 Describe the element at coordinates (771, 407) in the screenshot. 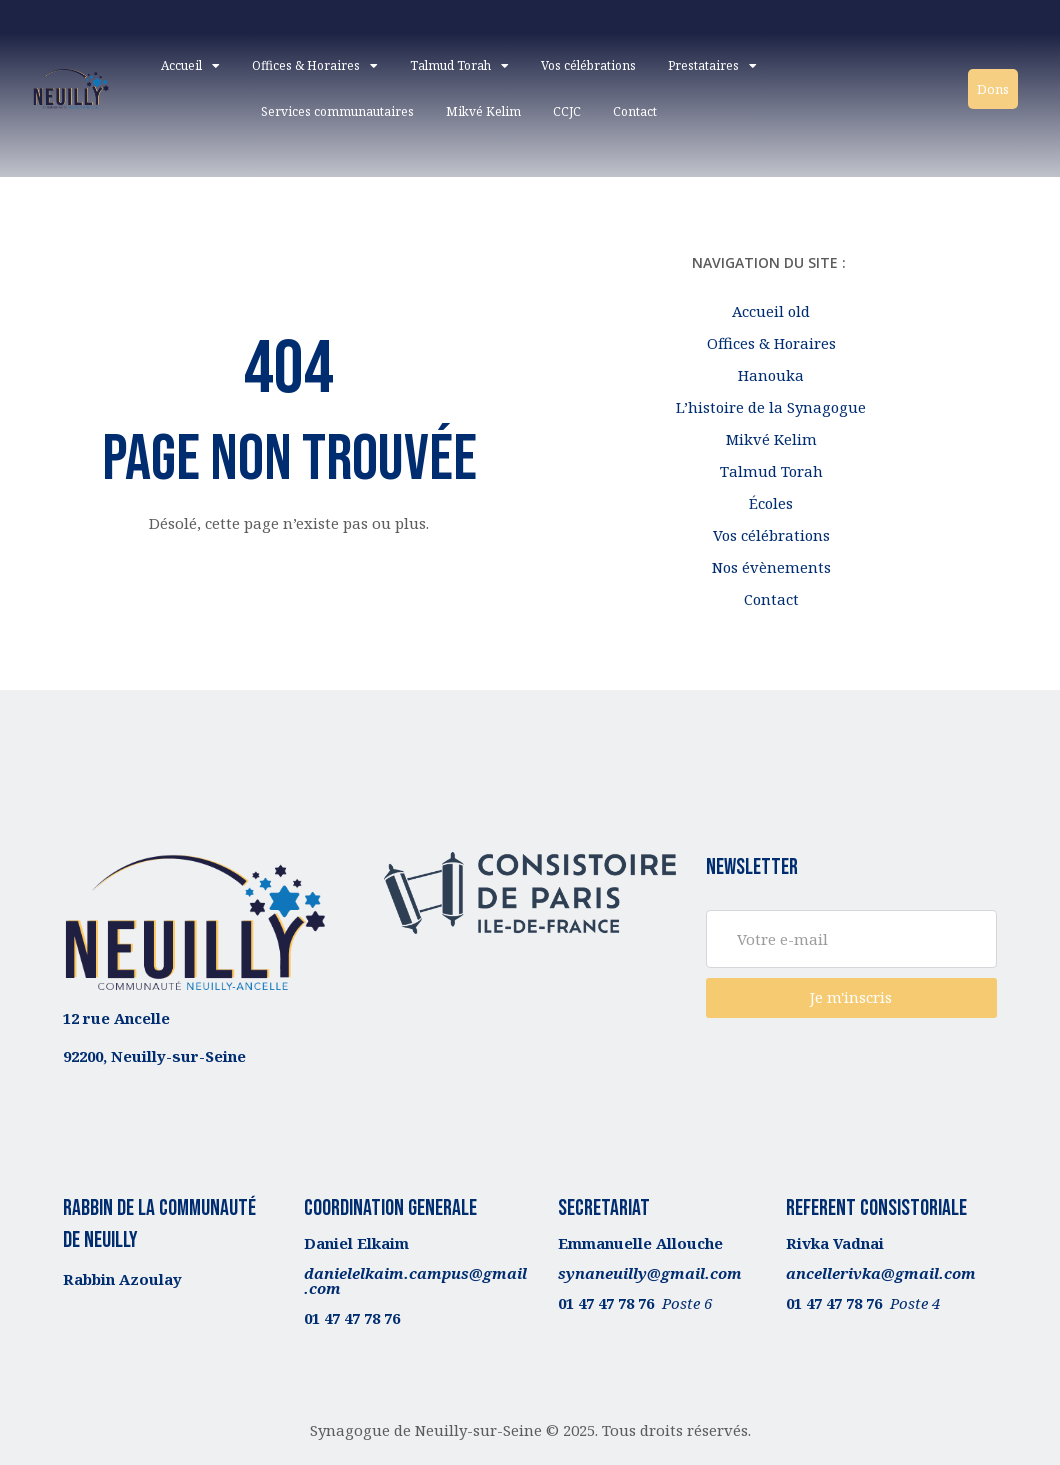

I see `L’histoire de la Synagogue` at that location.